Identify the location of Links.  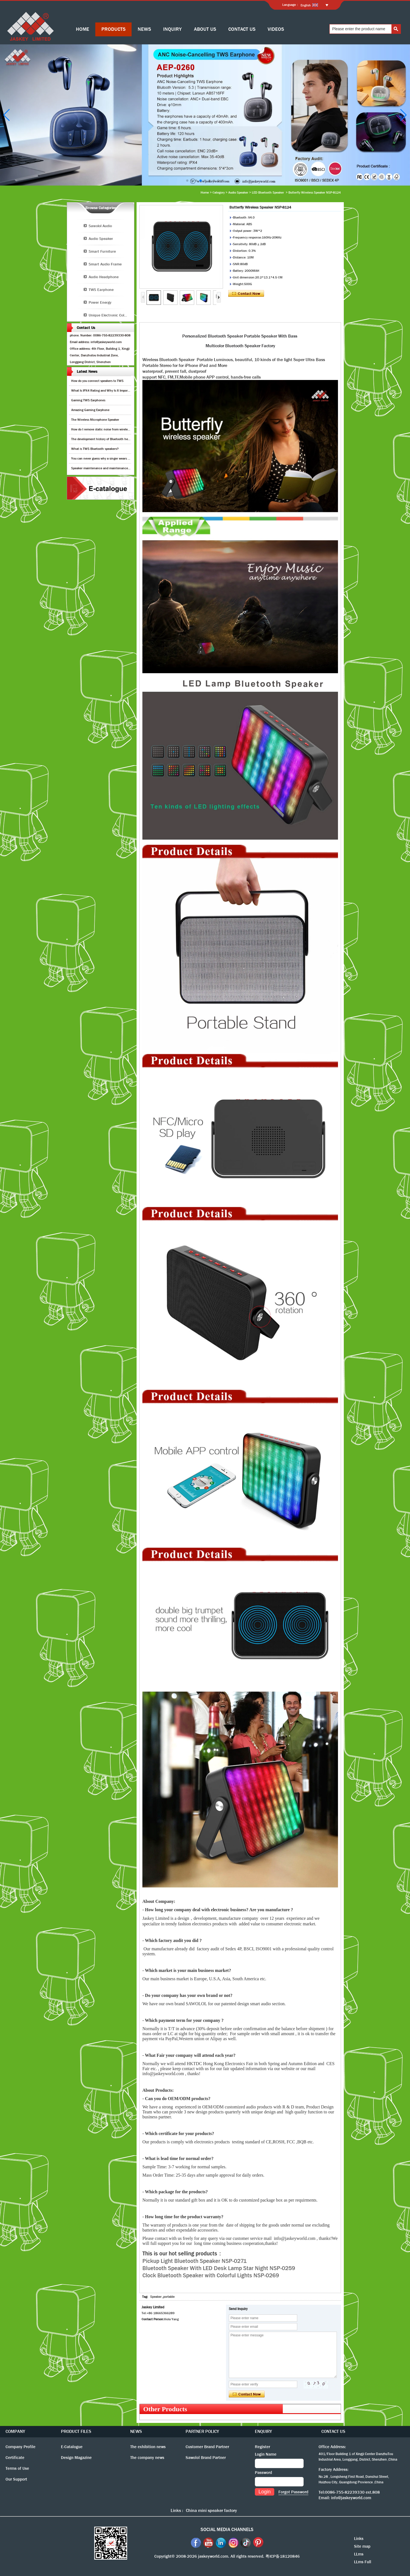
(358, 2538).